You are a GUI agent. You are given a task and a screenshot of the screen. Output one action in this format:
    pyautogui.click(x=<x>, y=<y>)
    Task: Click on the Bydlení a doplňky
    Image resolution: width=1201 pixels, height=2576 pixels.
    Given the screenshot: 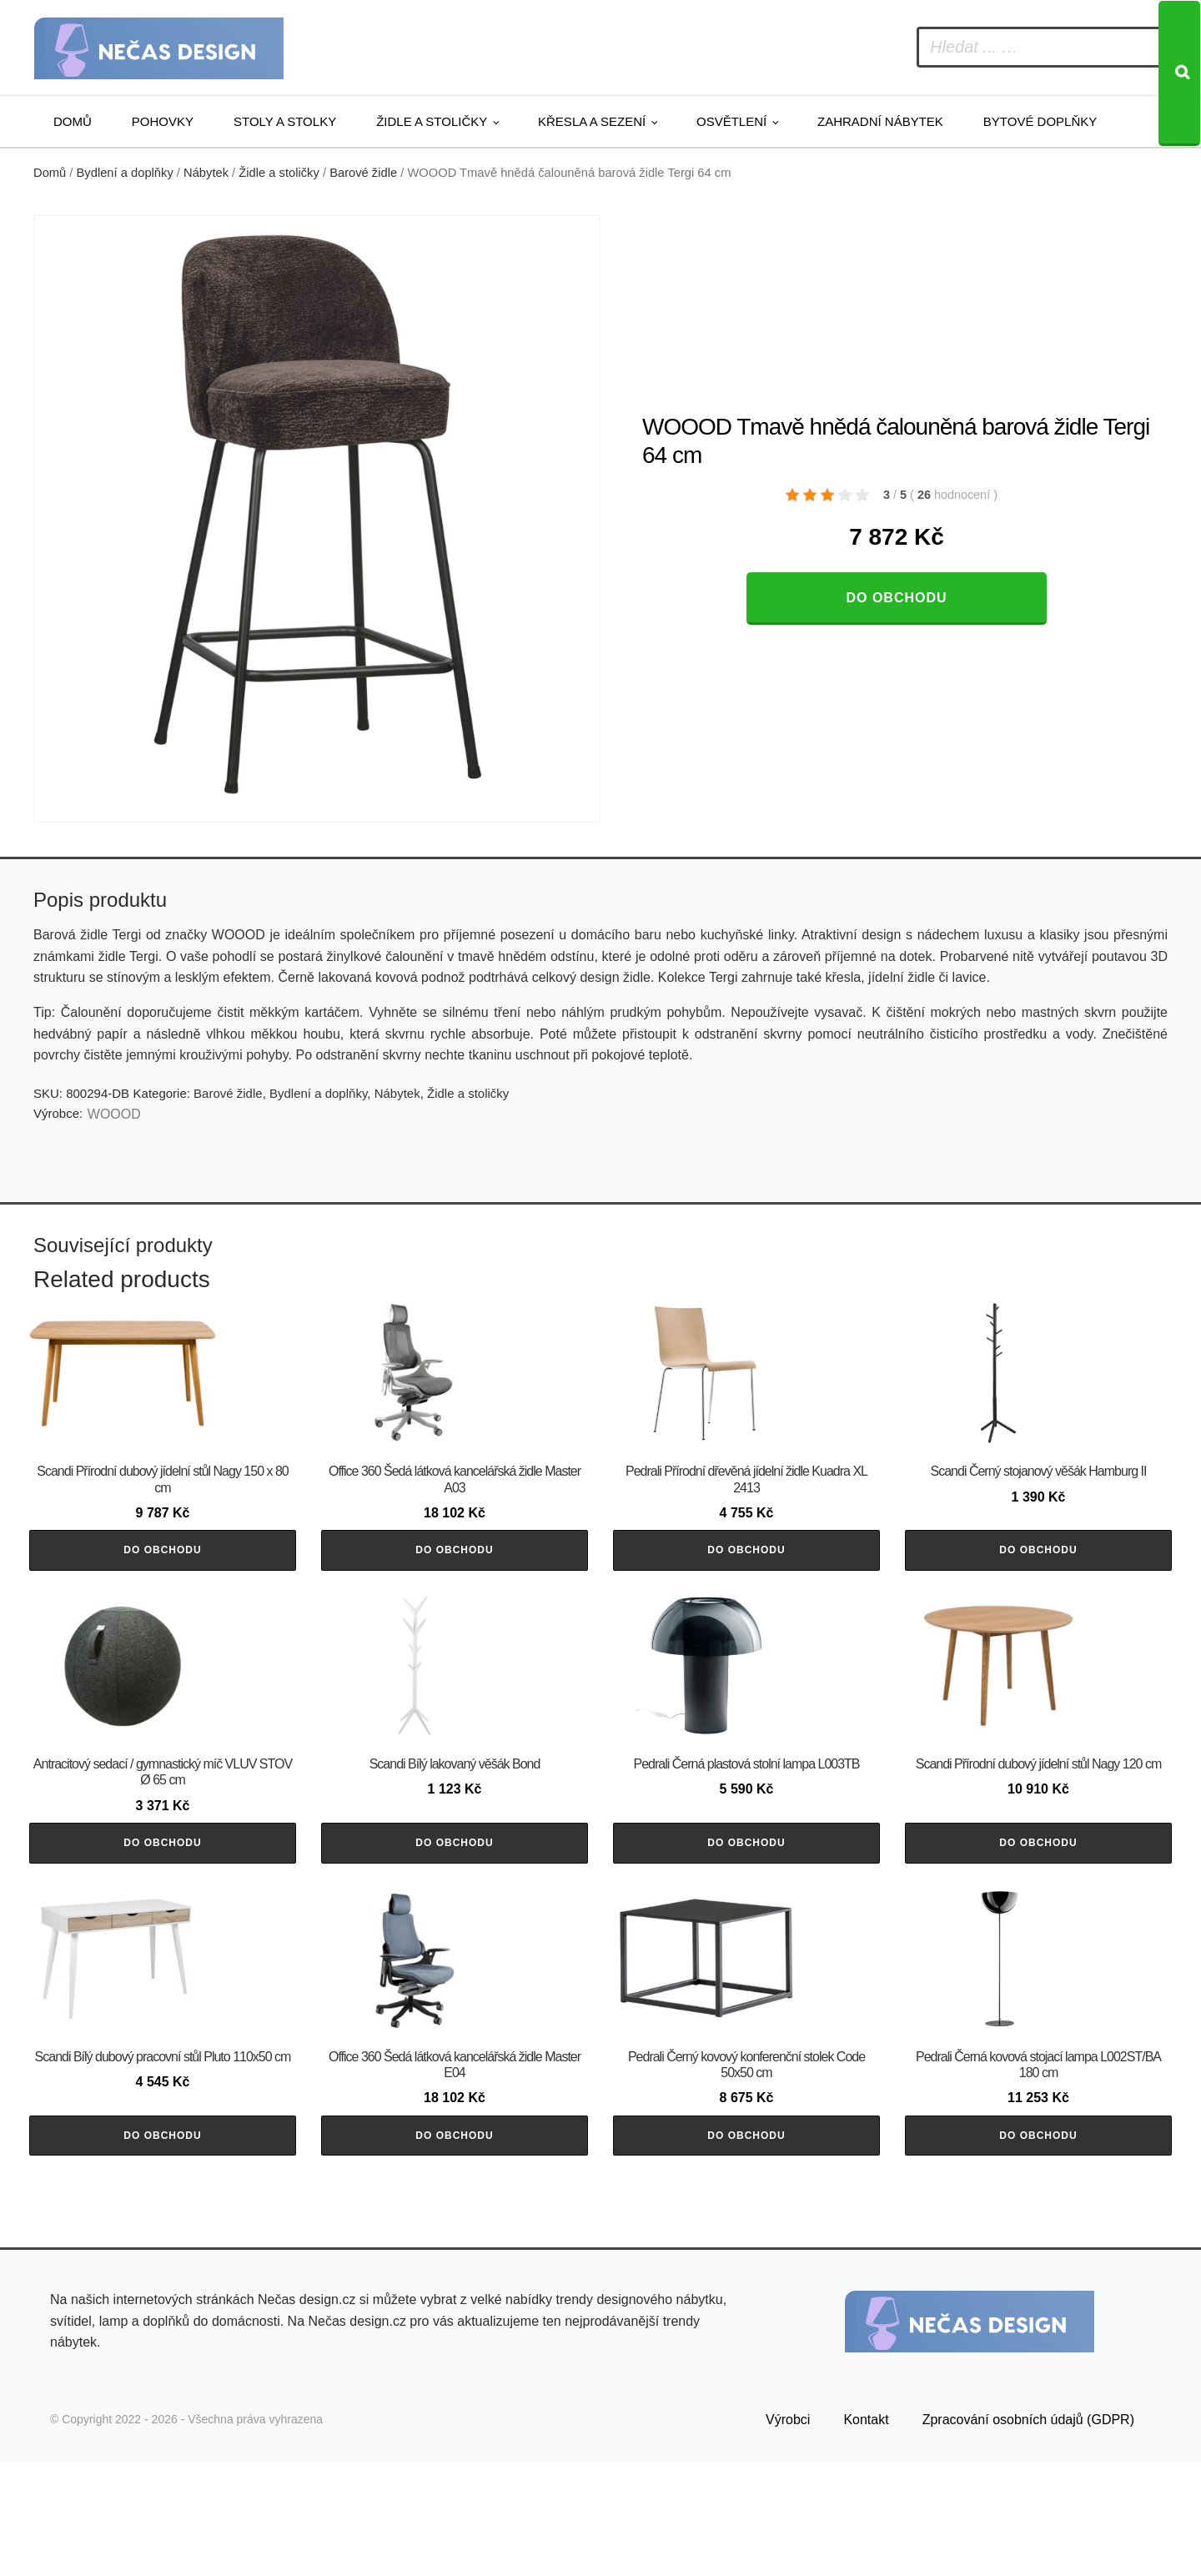 What is the action you would take?
    pyautogui.click(x=125, y=172)
    